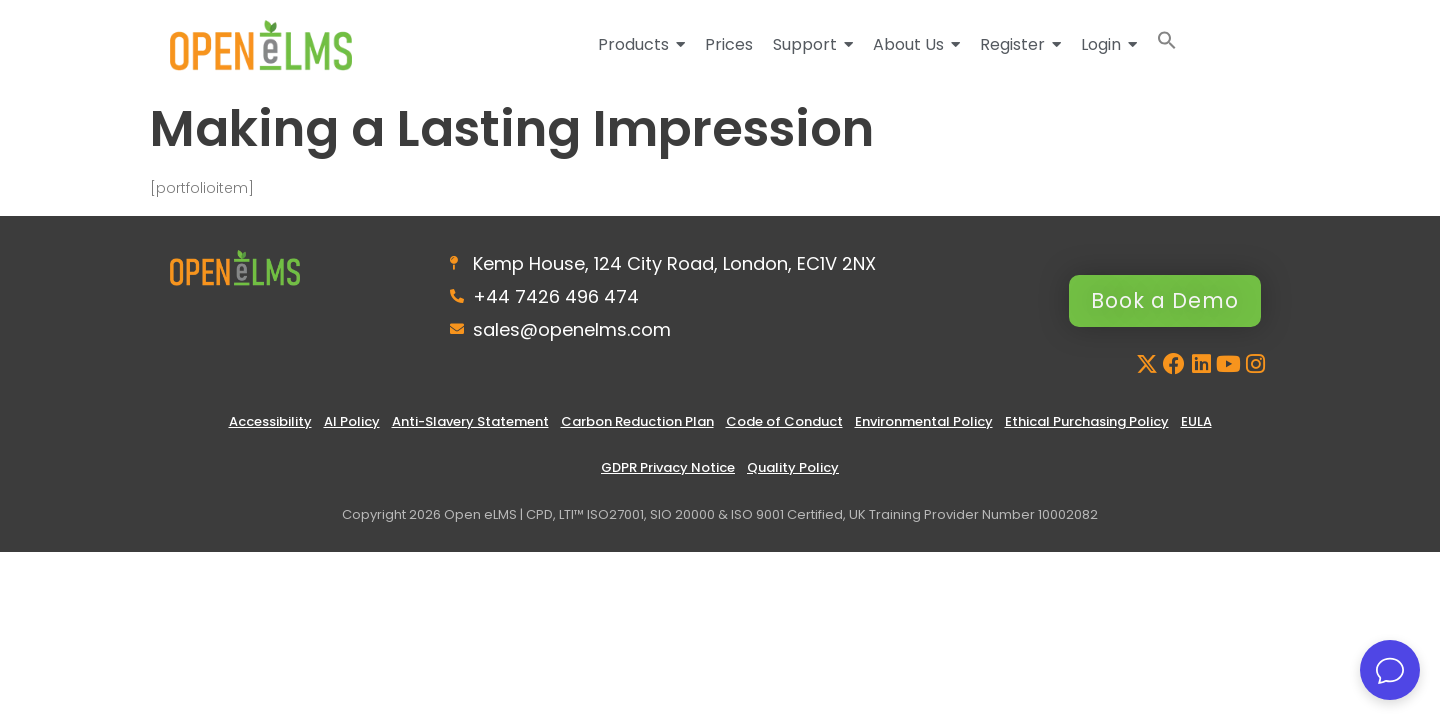 Image resolution: width=1440 pixels, height=720 pixels. I want to click on AI Policy, so click(352, 422).